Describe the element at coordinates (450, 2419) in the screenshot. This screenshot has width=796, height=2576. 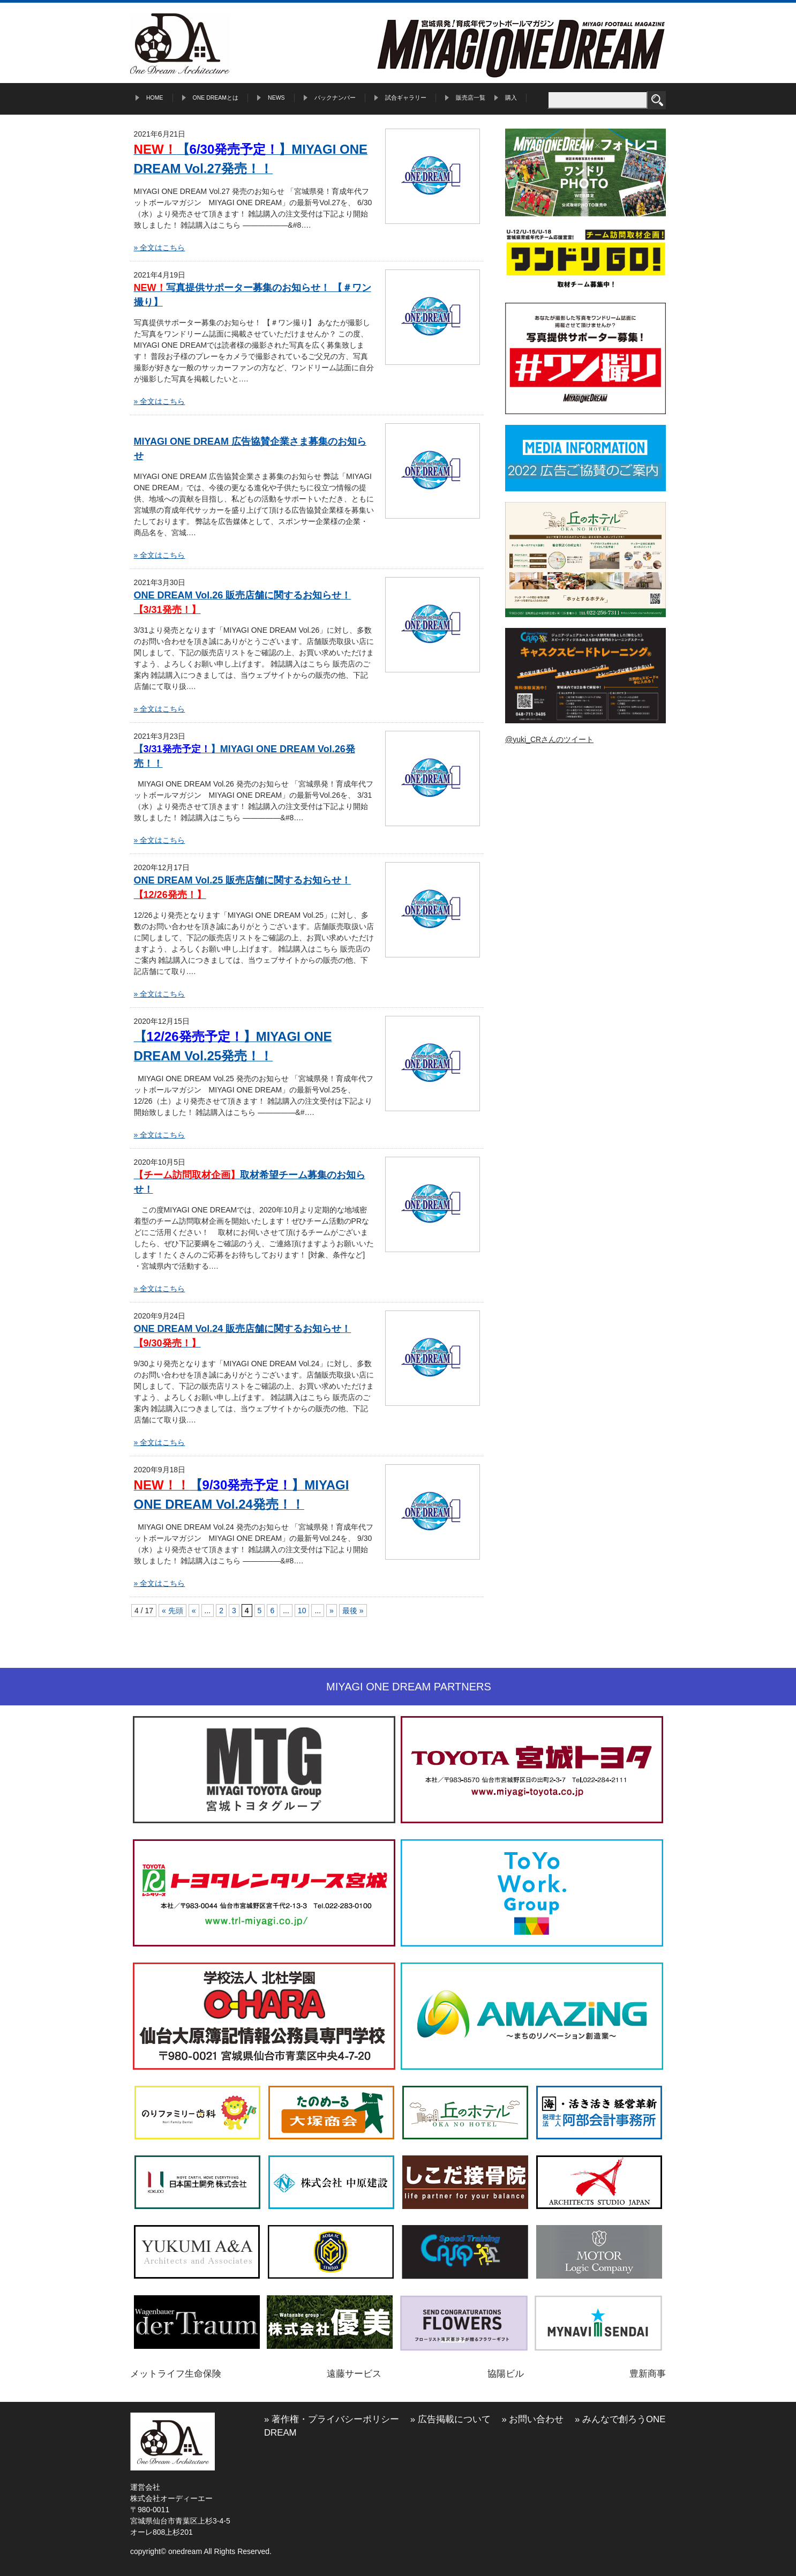
I see `» 広告掲載について` at that location.